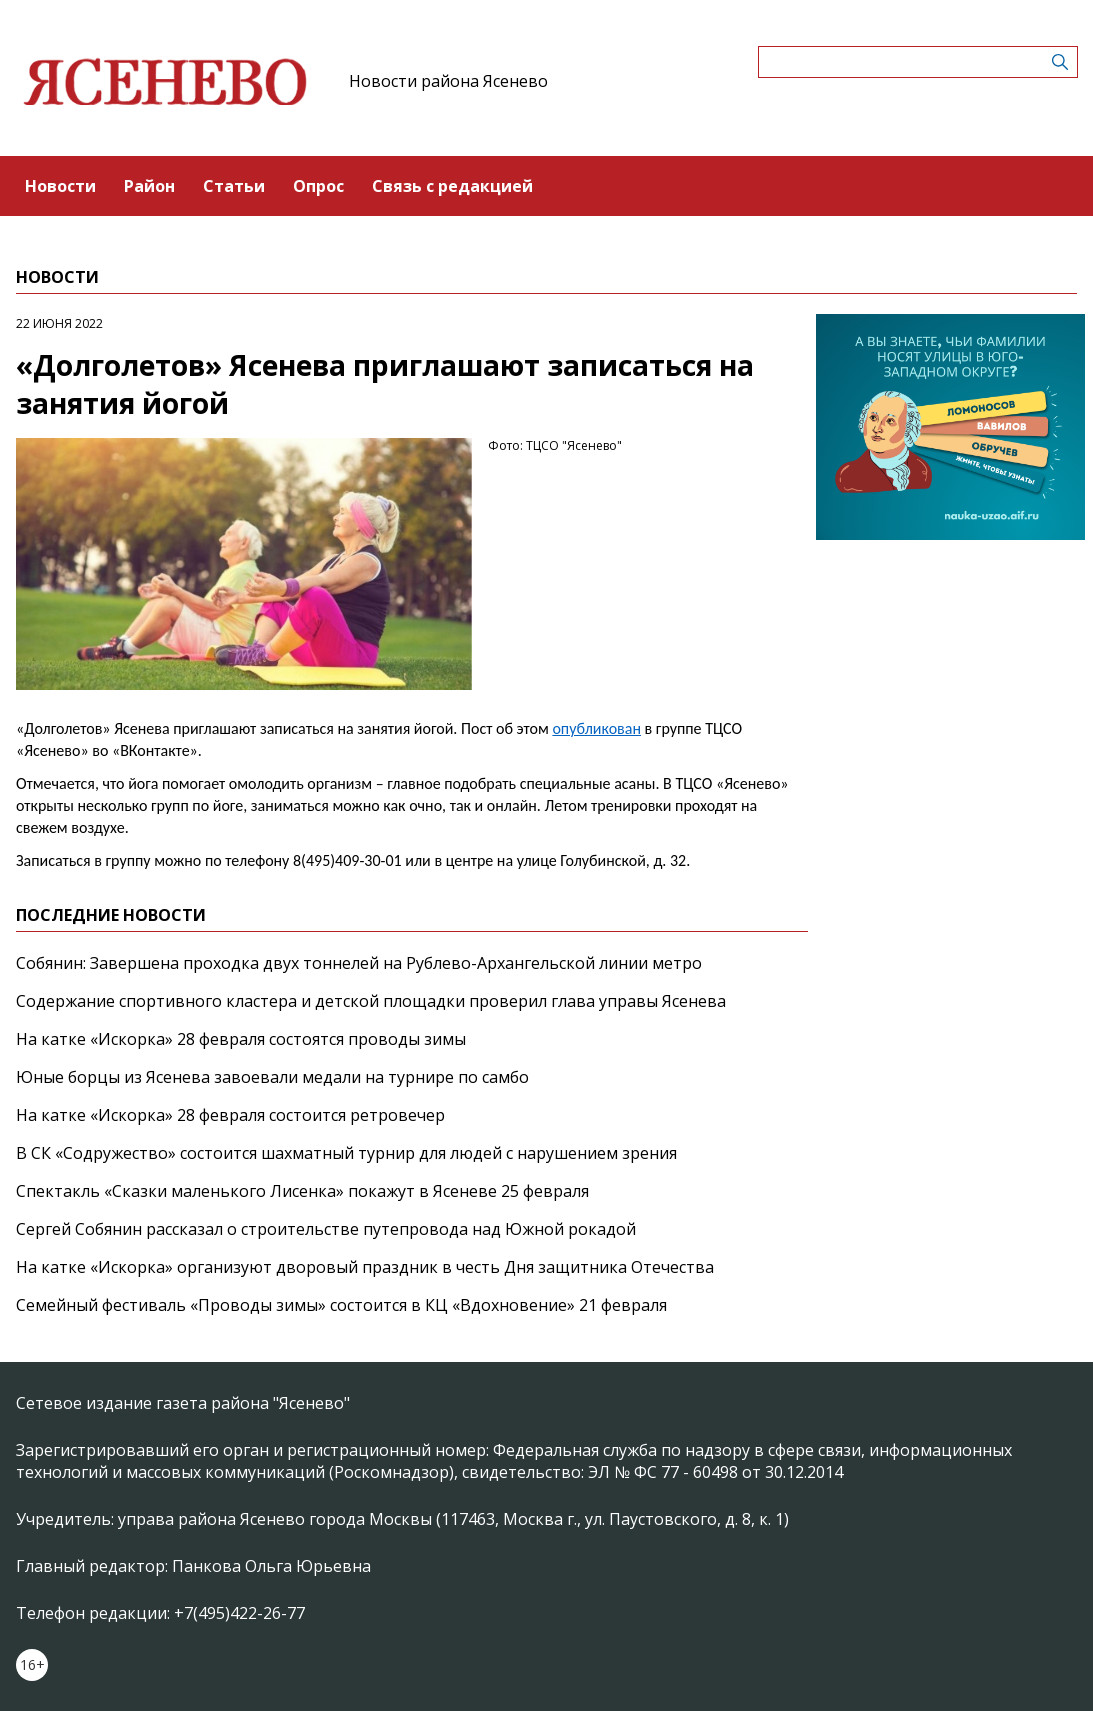 The width and height of the screenshot is (1093, 1711). I want to click on Сергей Собянин рассказал о строительстве путепровода над Южной рокадой, so click(326, 1229).